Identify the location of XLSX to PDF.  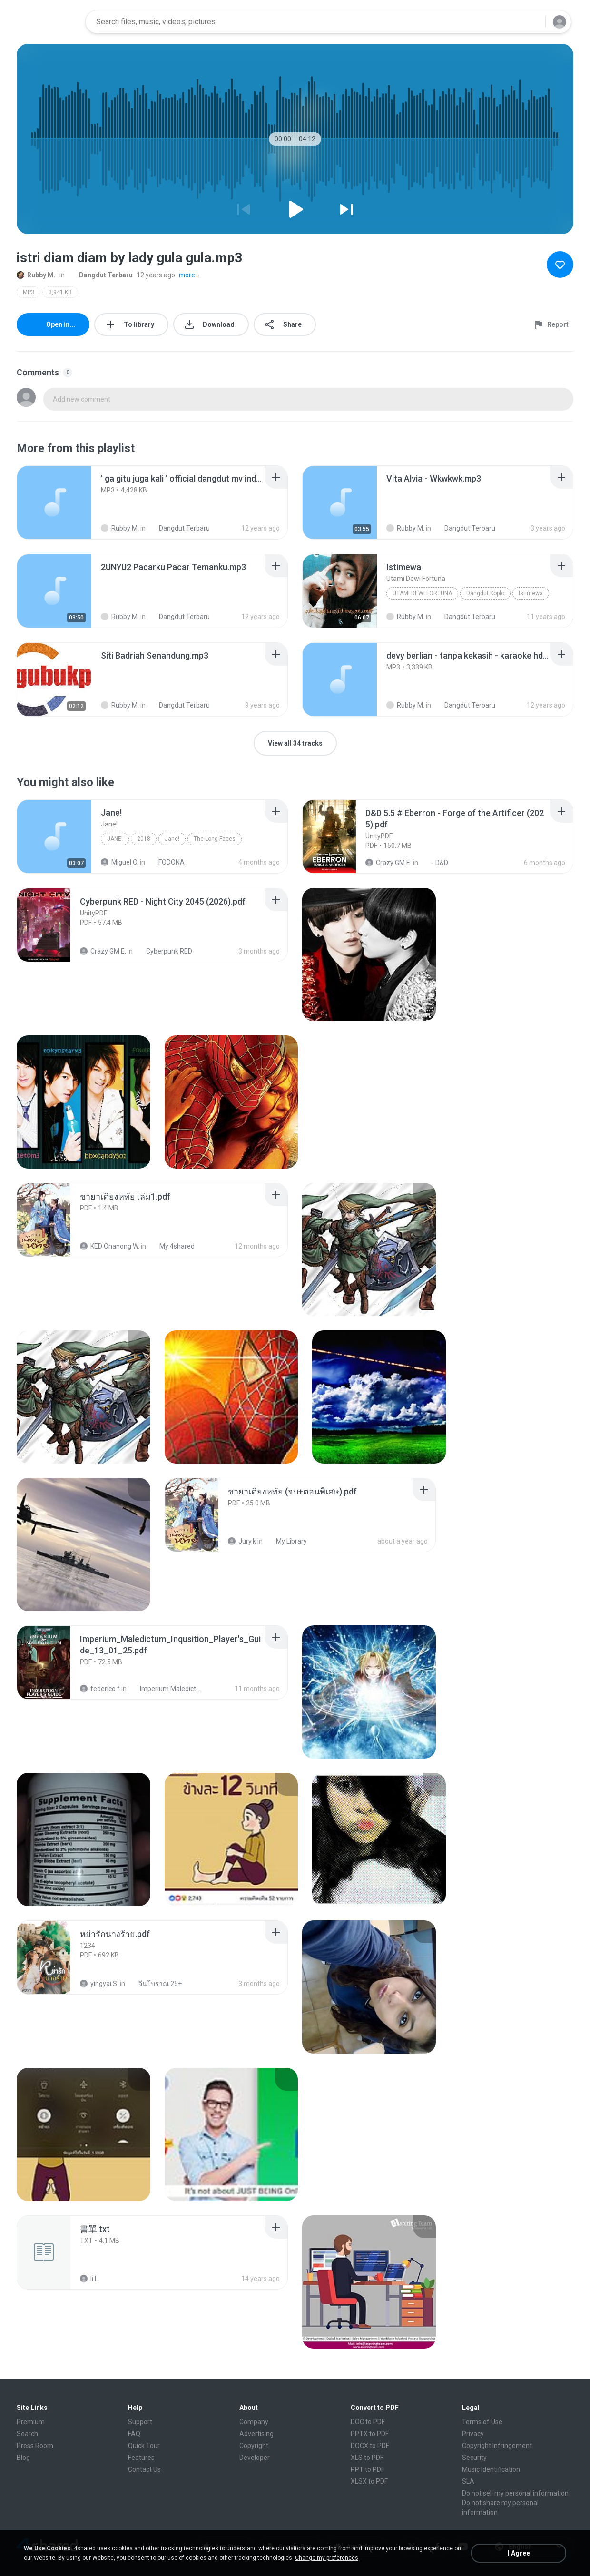
(369, 2481).